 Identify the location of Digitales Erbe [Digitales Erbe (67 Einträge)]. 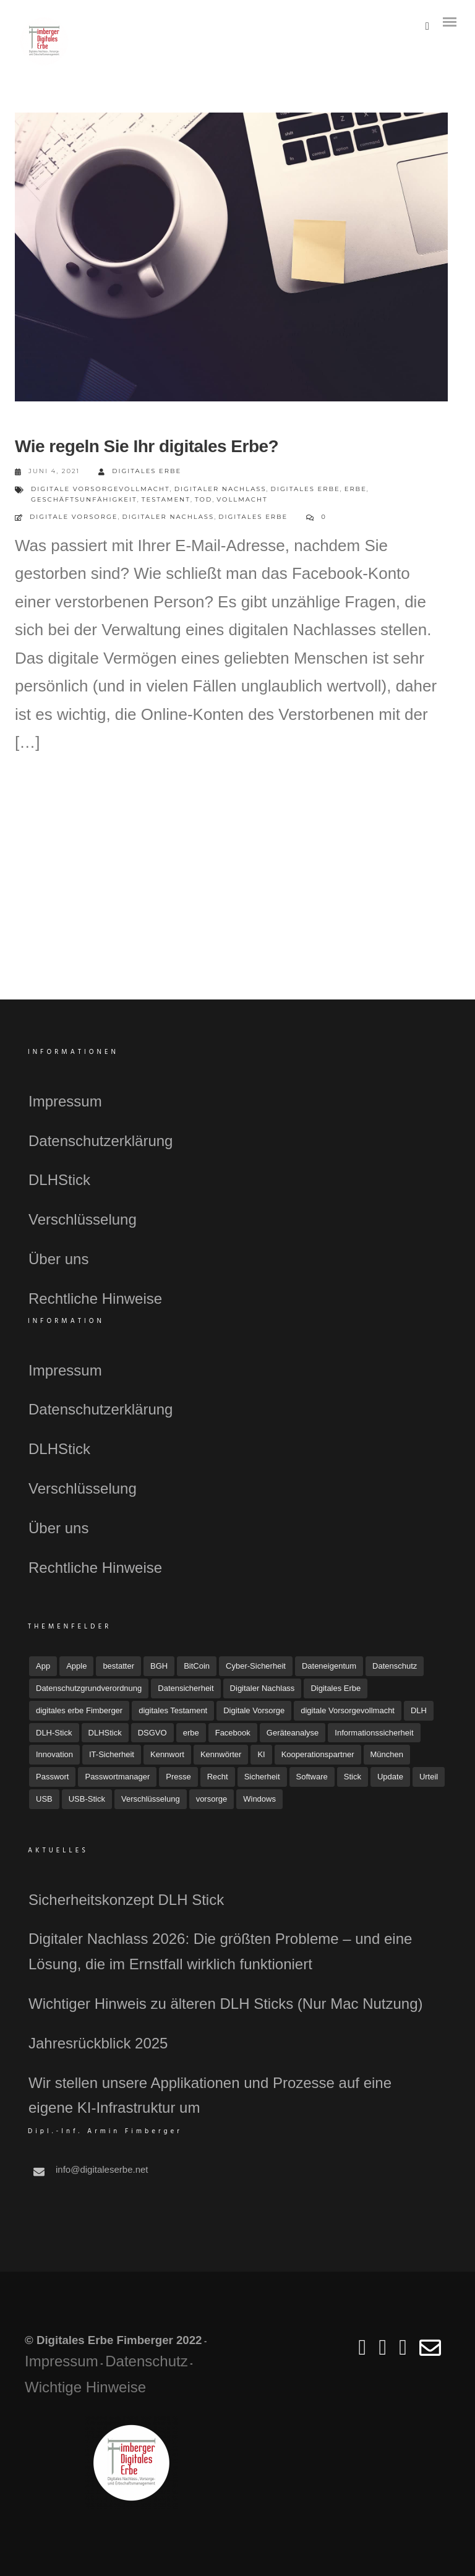
(335, 1688).